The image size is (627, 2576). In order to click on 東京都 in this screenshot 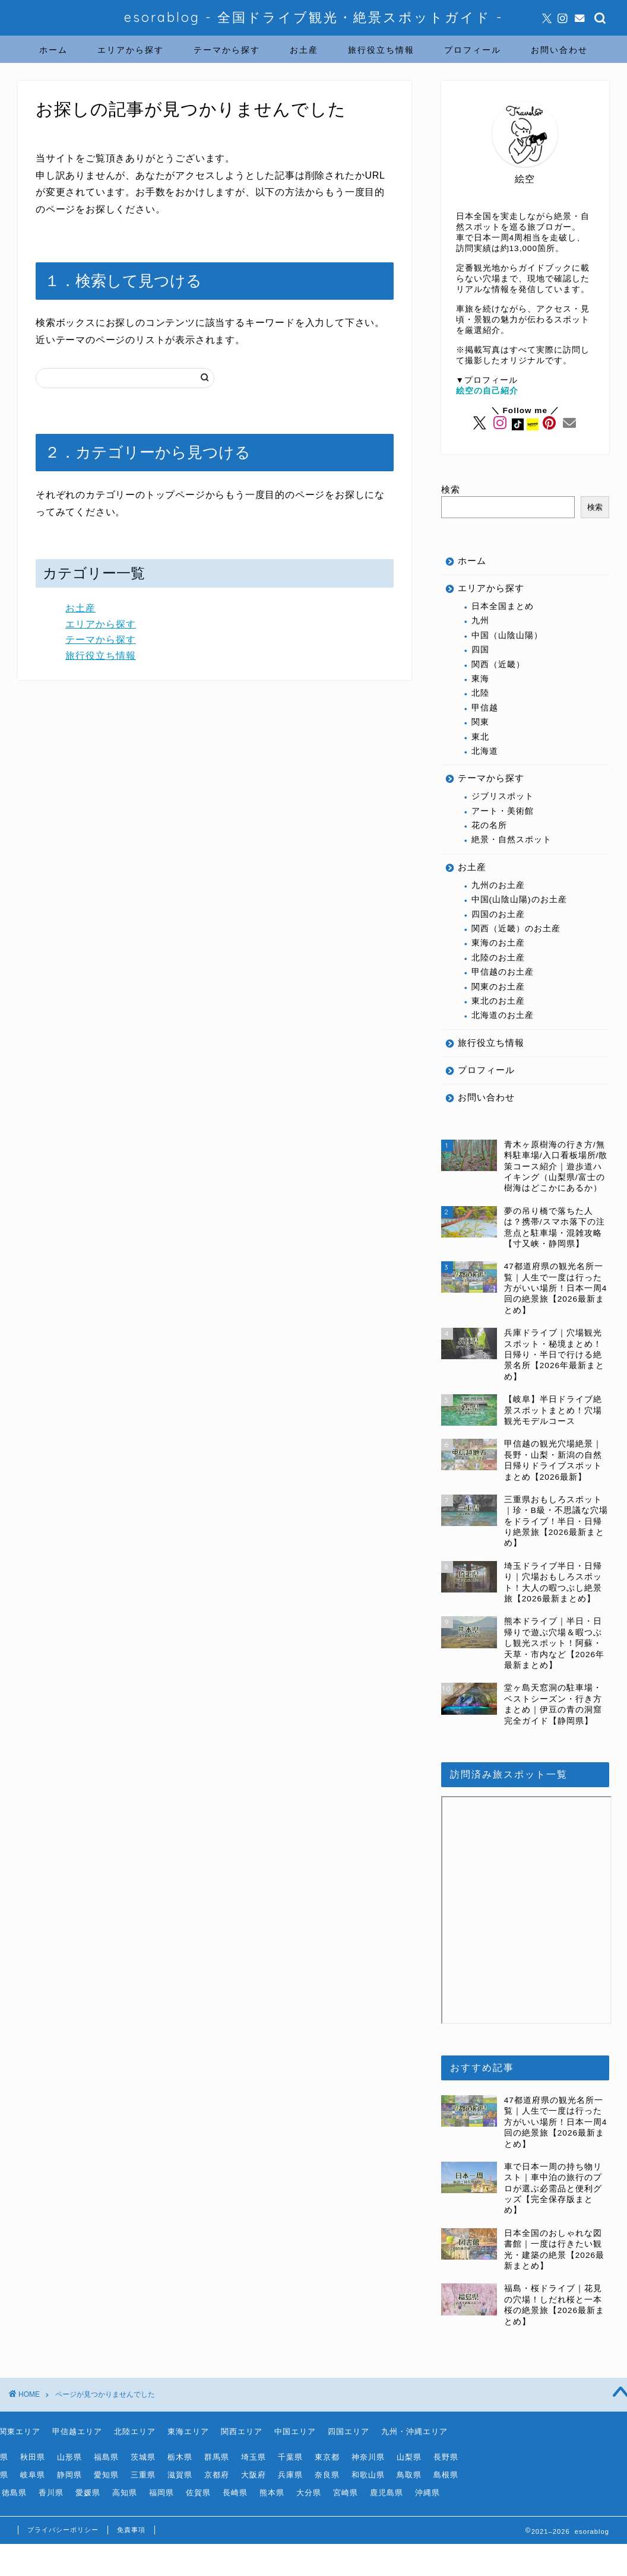, I will do `click(327, 2457)`.